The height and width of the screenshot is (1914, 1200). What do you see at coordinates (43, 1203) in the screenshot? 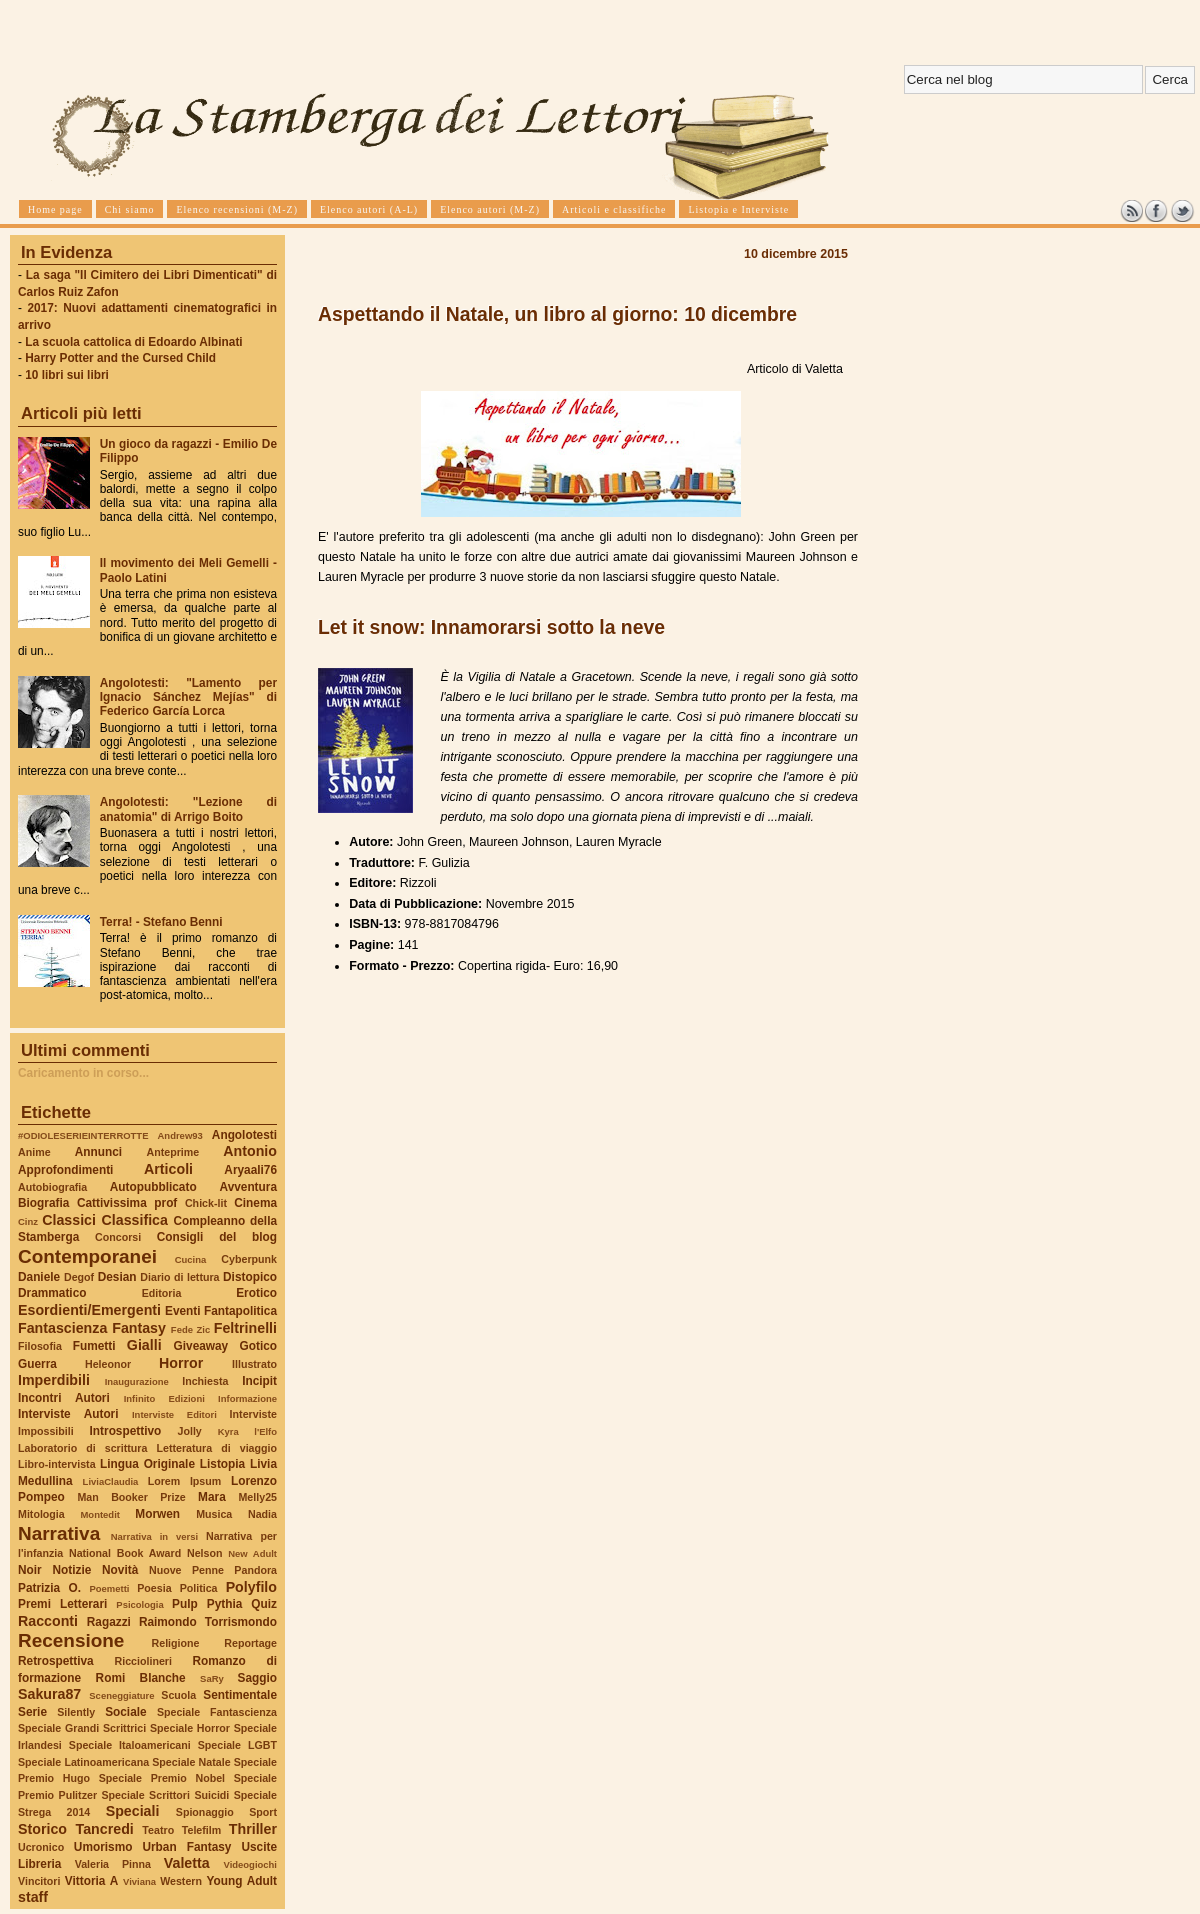
I see `Biografia` at bounding box center [43, 1203].